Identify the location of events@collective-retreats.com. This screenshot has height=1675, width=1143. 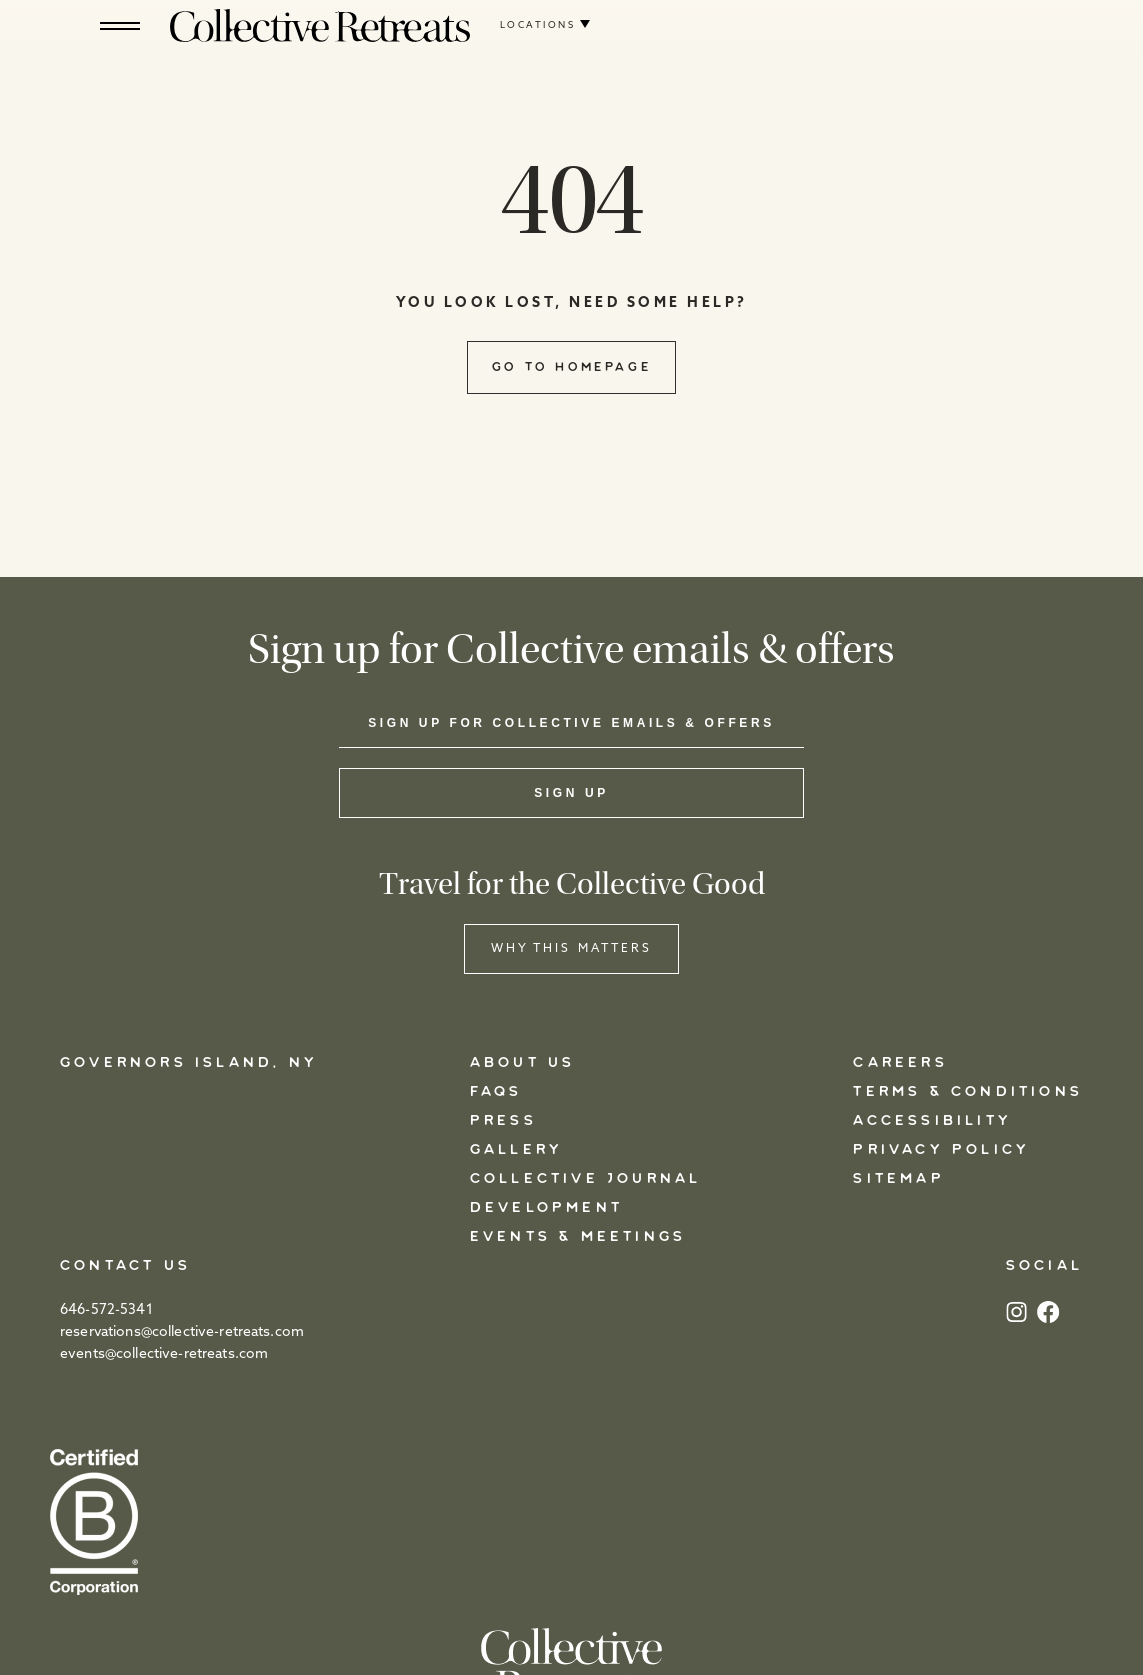
(164, 1354).